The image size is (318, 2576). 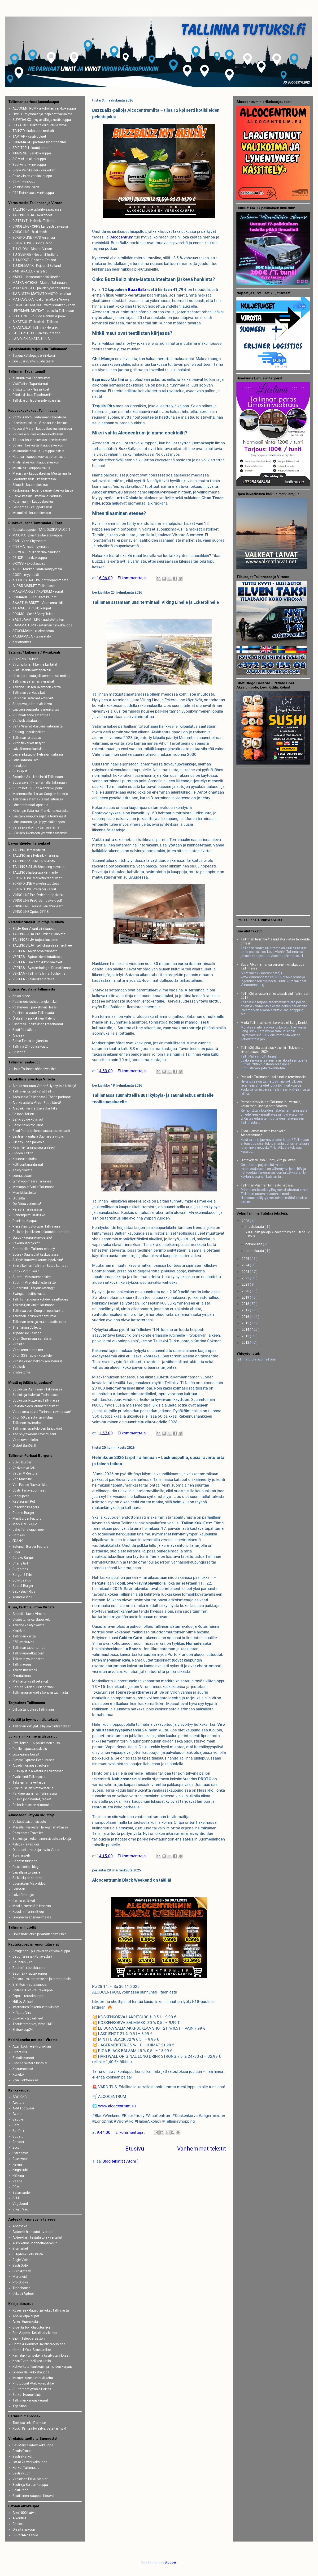 What do you see at coordinates (30, 1046) in the screenshot?
I see `Tallinna 24 -uutissivusto` at bounding box center [30, 1046].